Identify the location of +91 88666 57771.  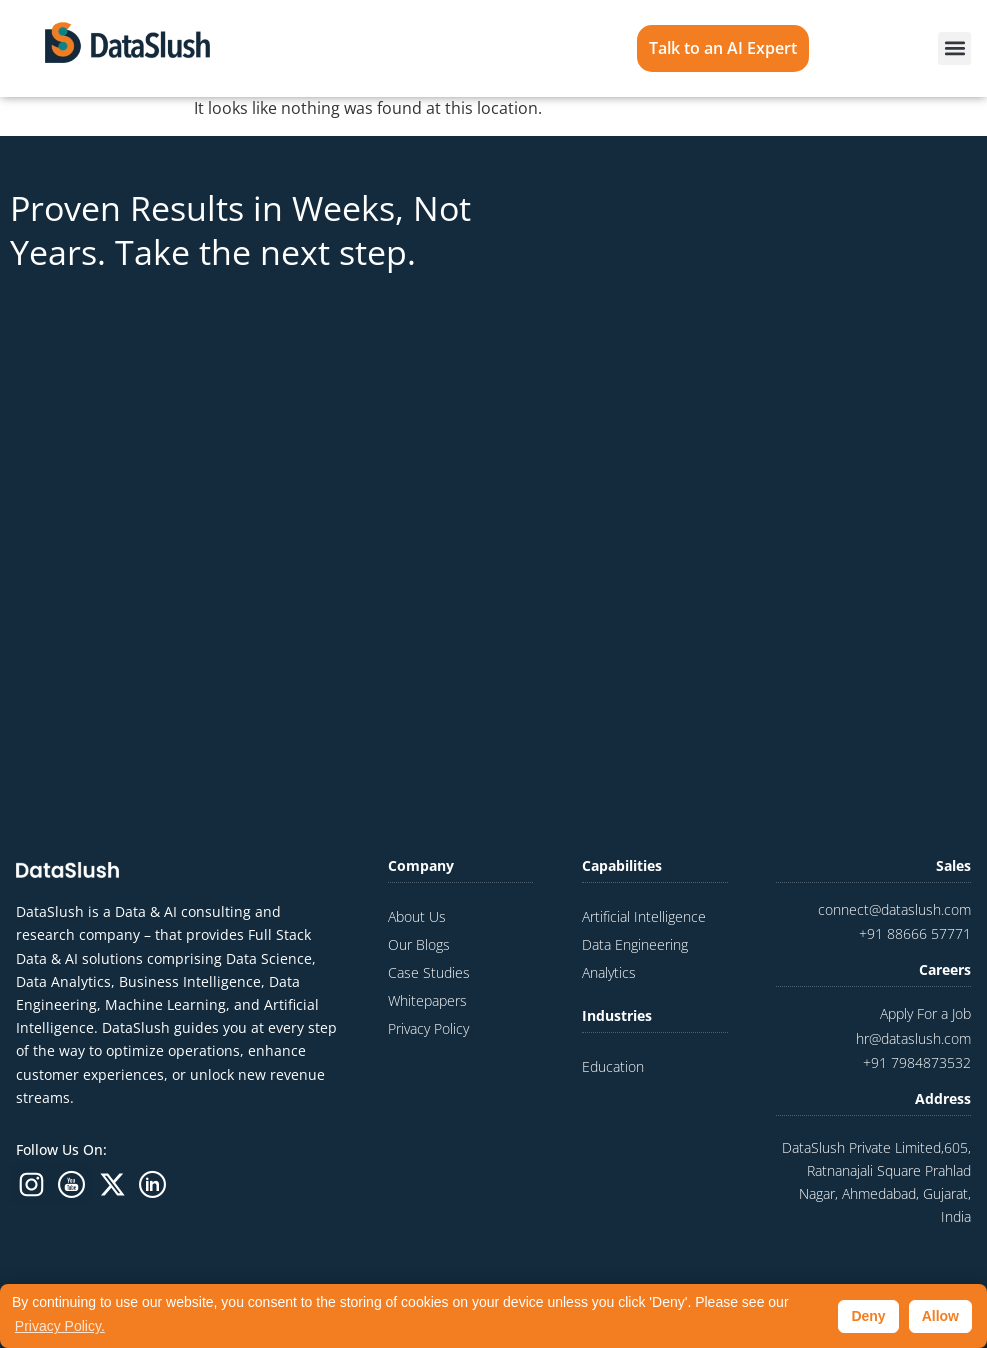
(915, 933).